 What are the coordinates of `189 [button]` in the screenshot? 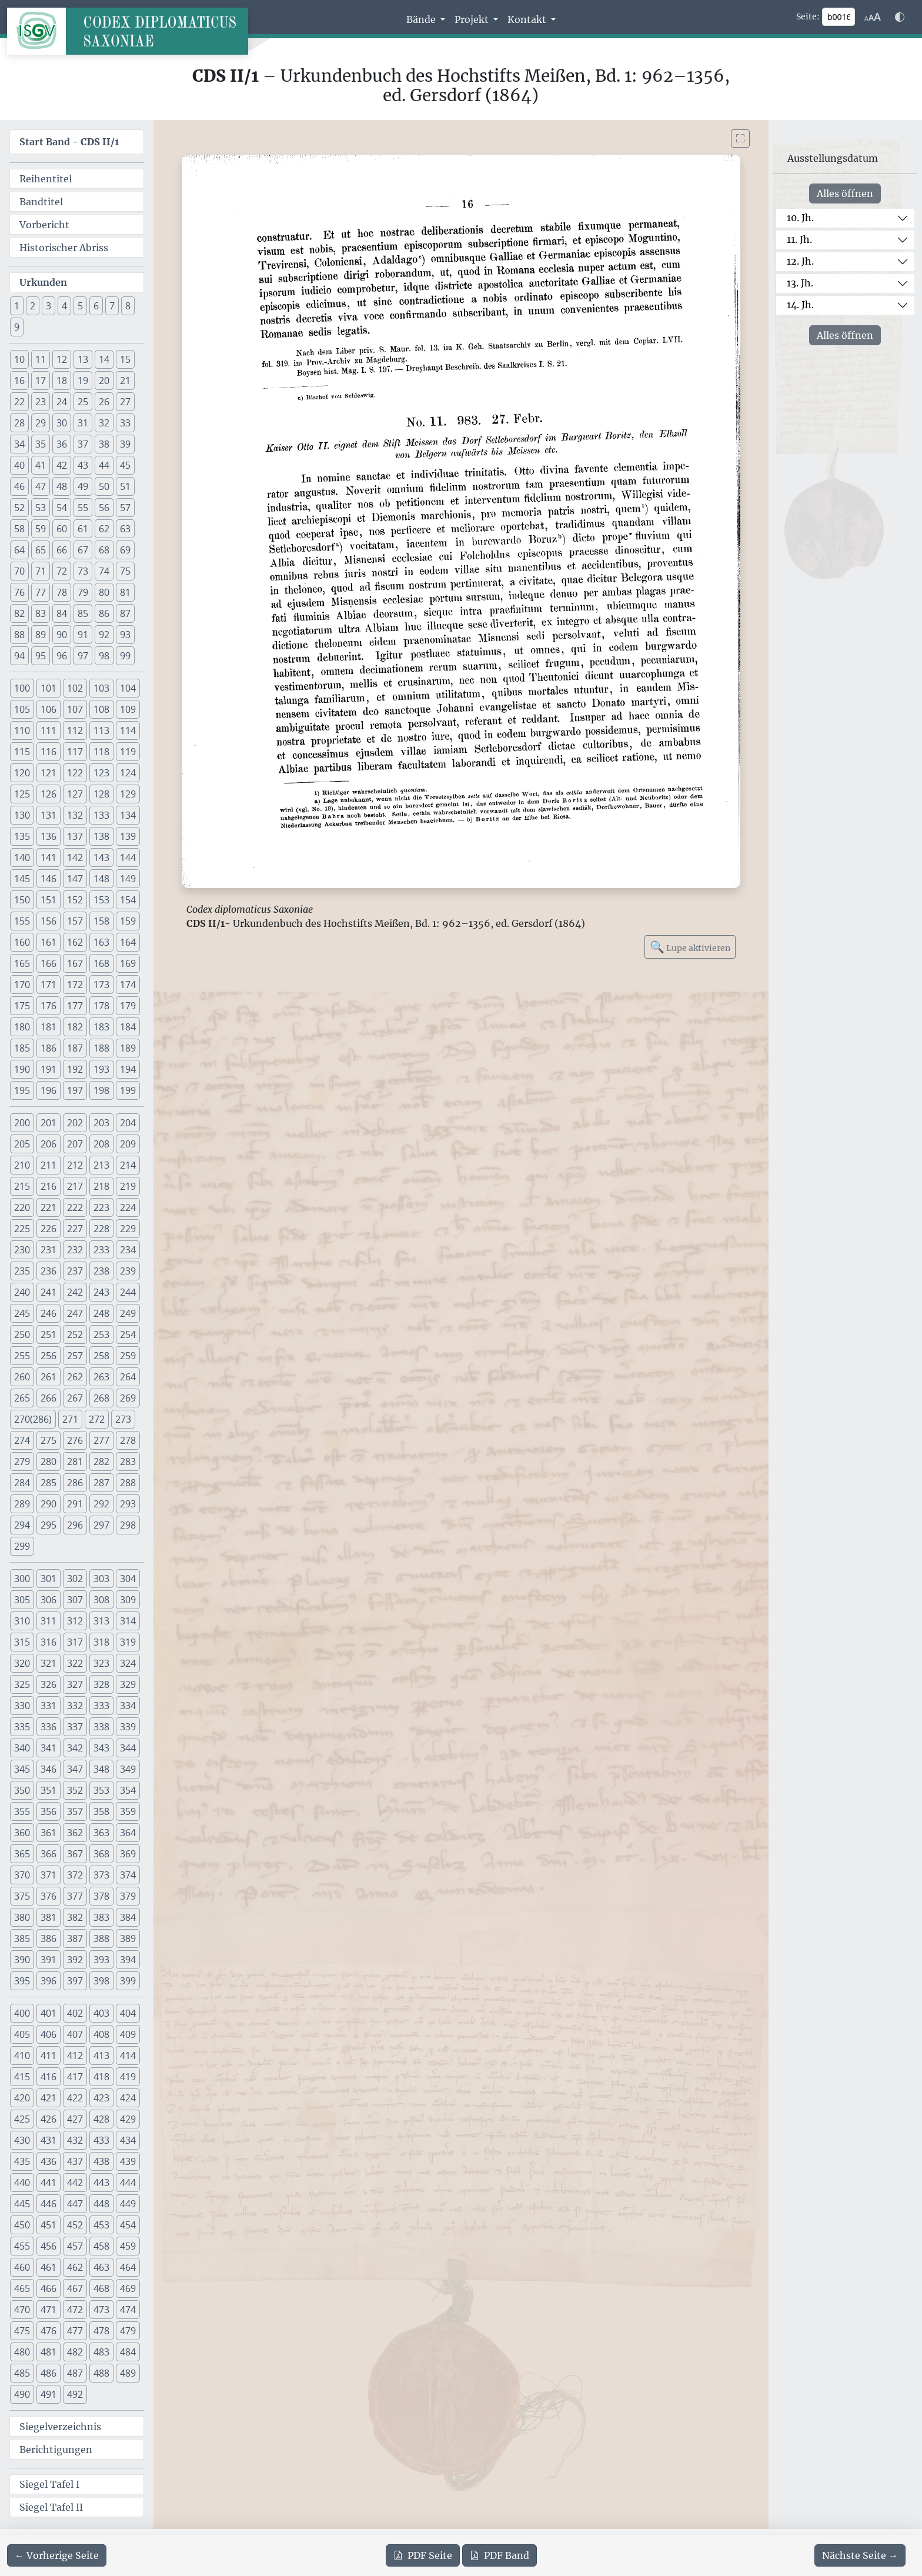 It's located at (128, 1048).